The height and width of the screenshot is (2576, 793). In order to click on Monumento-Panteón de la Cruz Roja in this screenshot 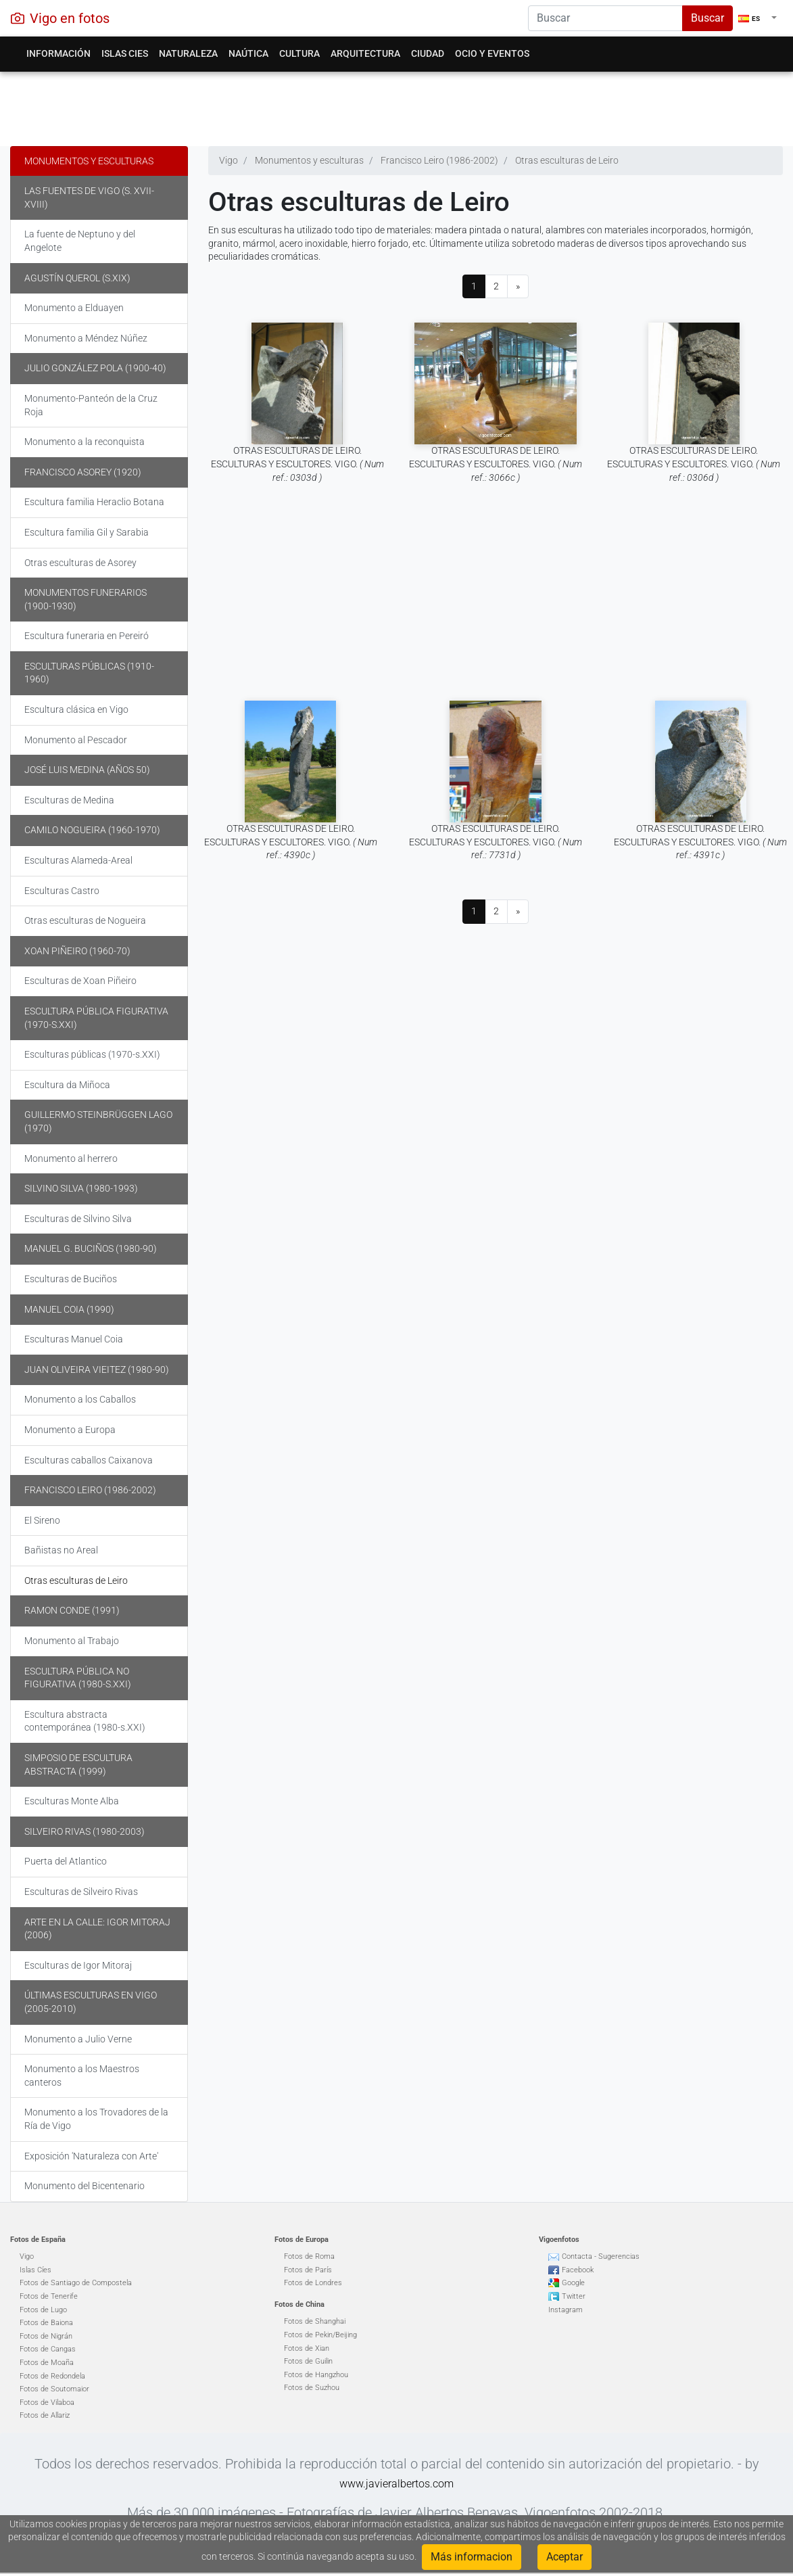, I will do `click(91, 405)`.